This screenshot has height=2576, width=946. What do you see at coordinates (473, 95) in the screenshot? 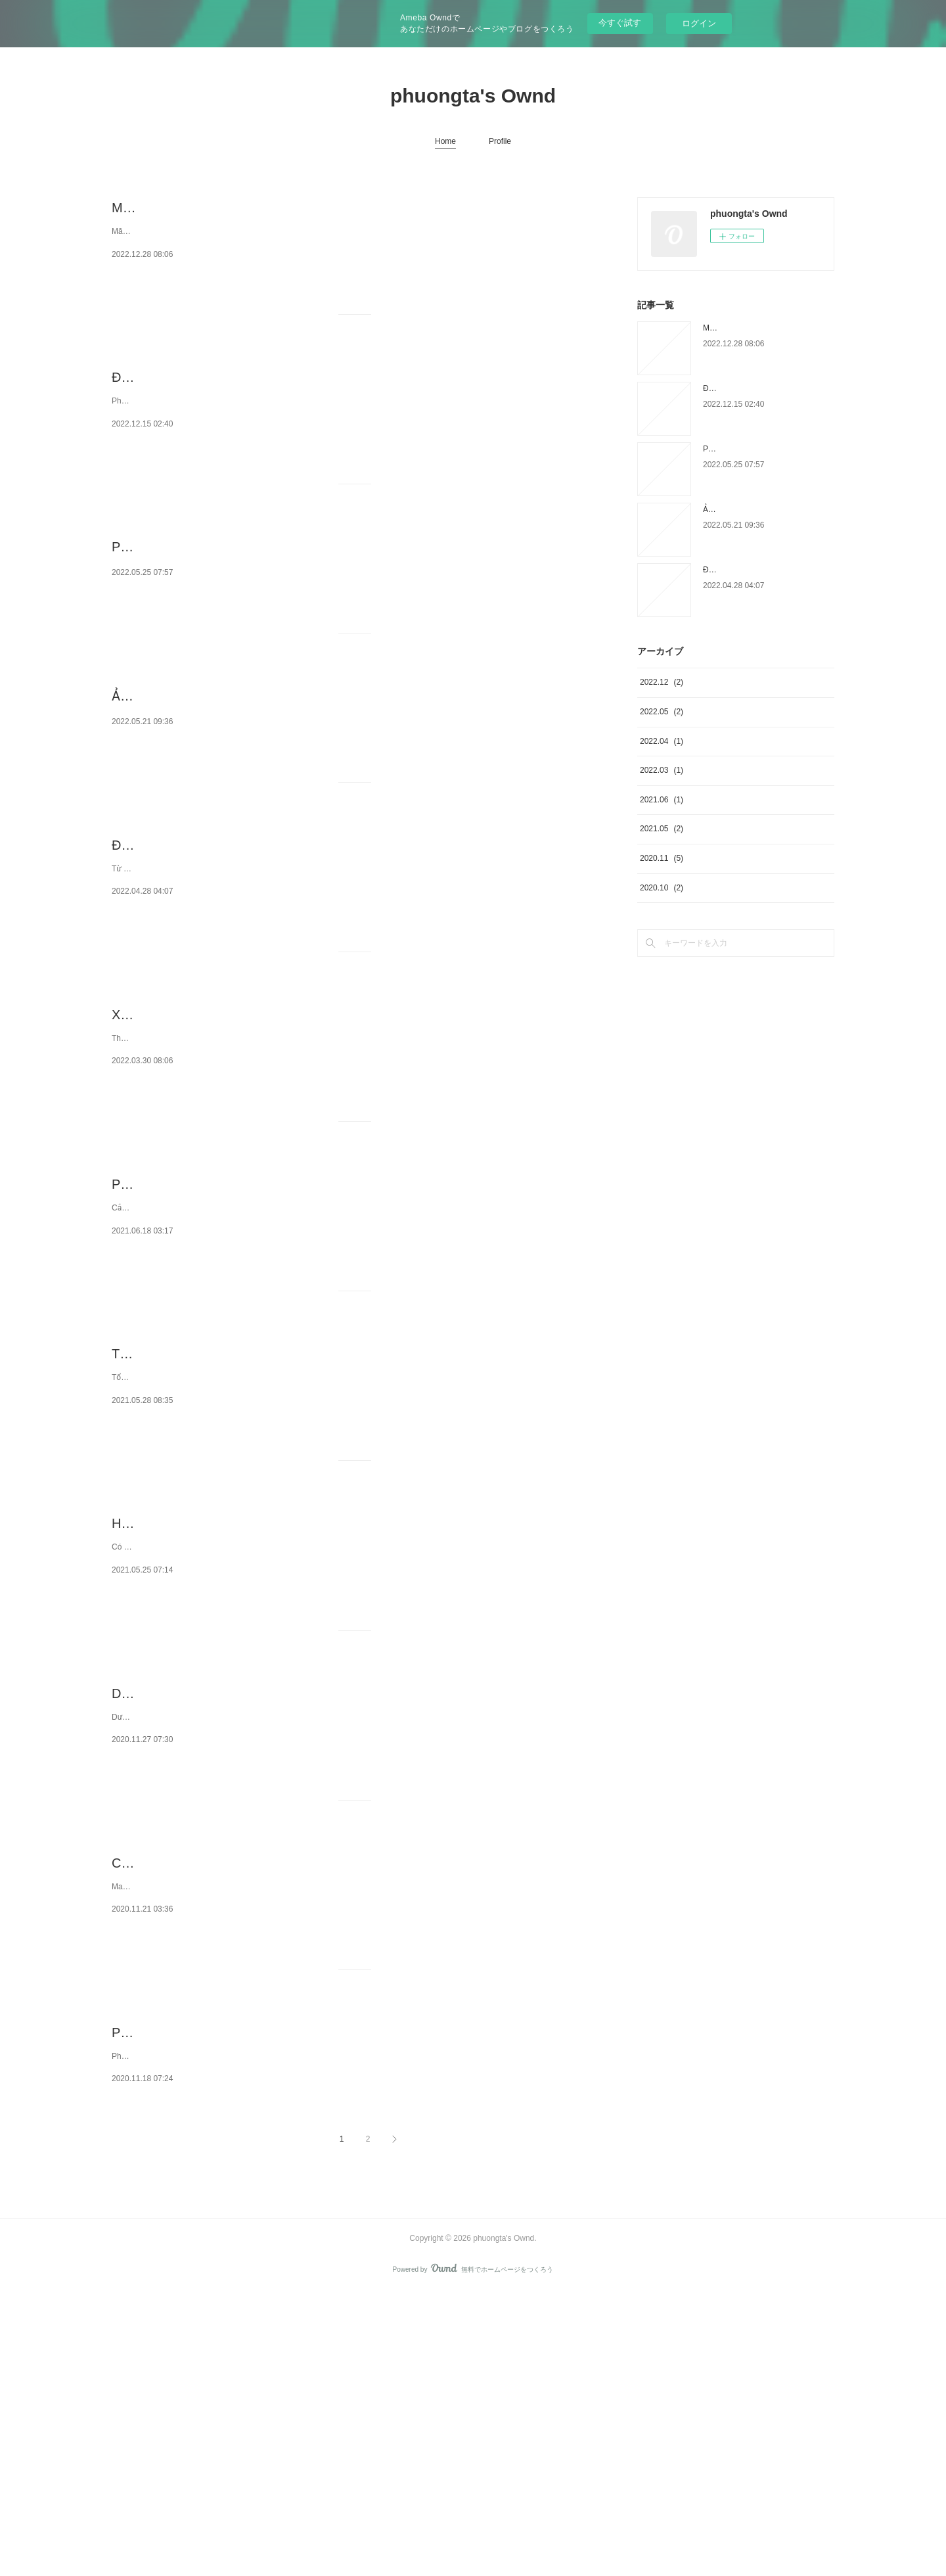
I see `phuongta's Ownd` at bounding box center [473, 95].